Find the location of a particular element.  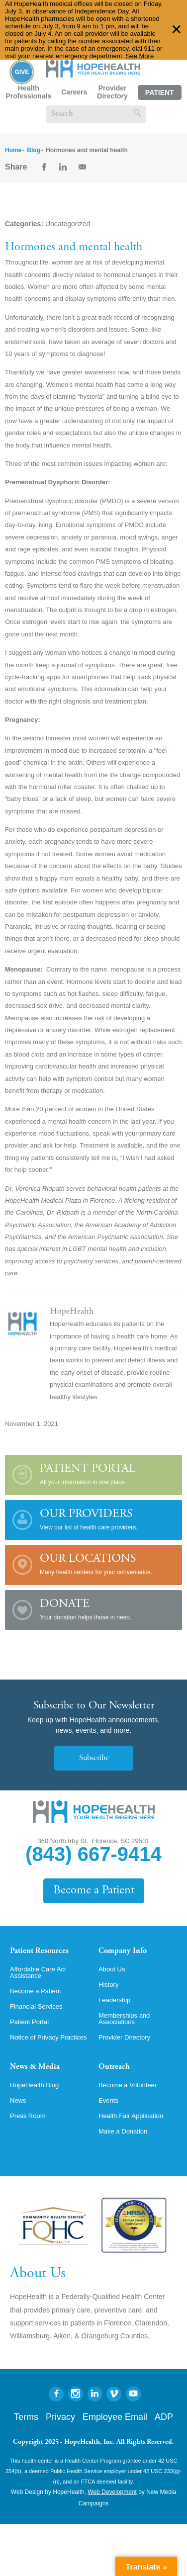

Terms is located at coordinates (26, 2417).